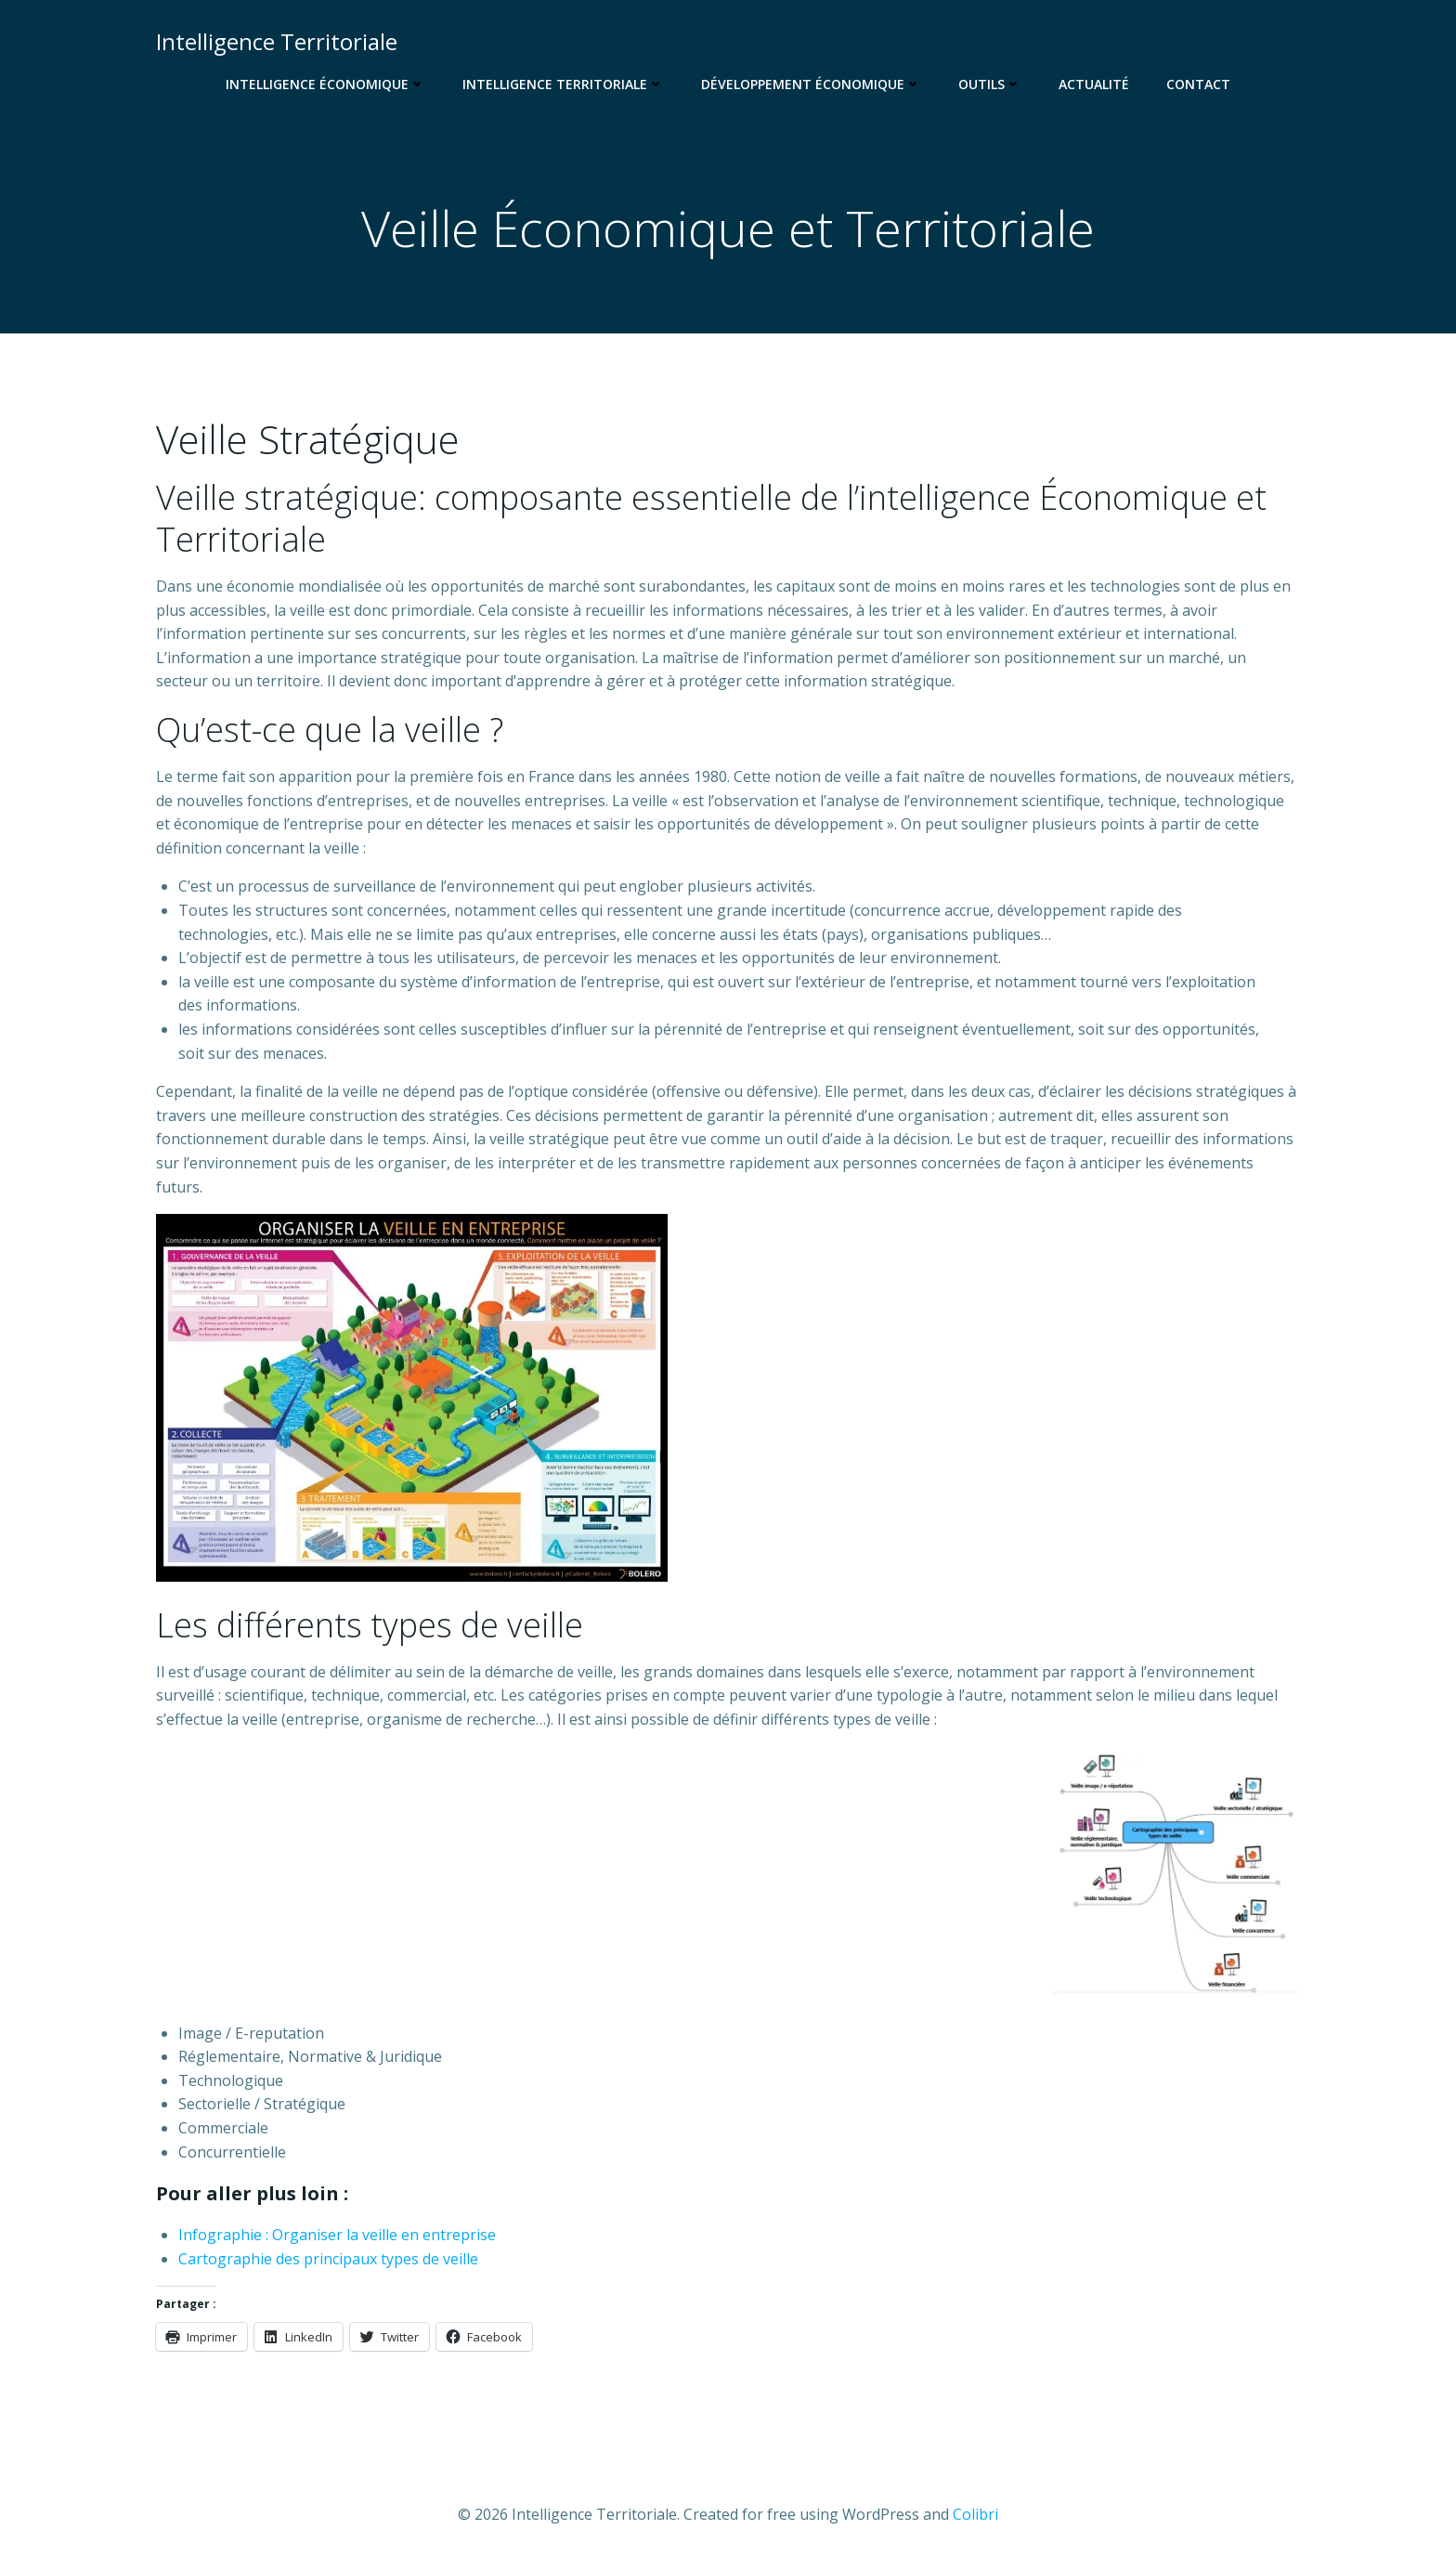 This screenshot has height=2569, width=1456. I want to click on Actualité, so click(1094, 84).